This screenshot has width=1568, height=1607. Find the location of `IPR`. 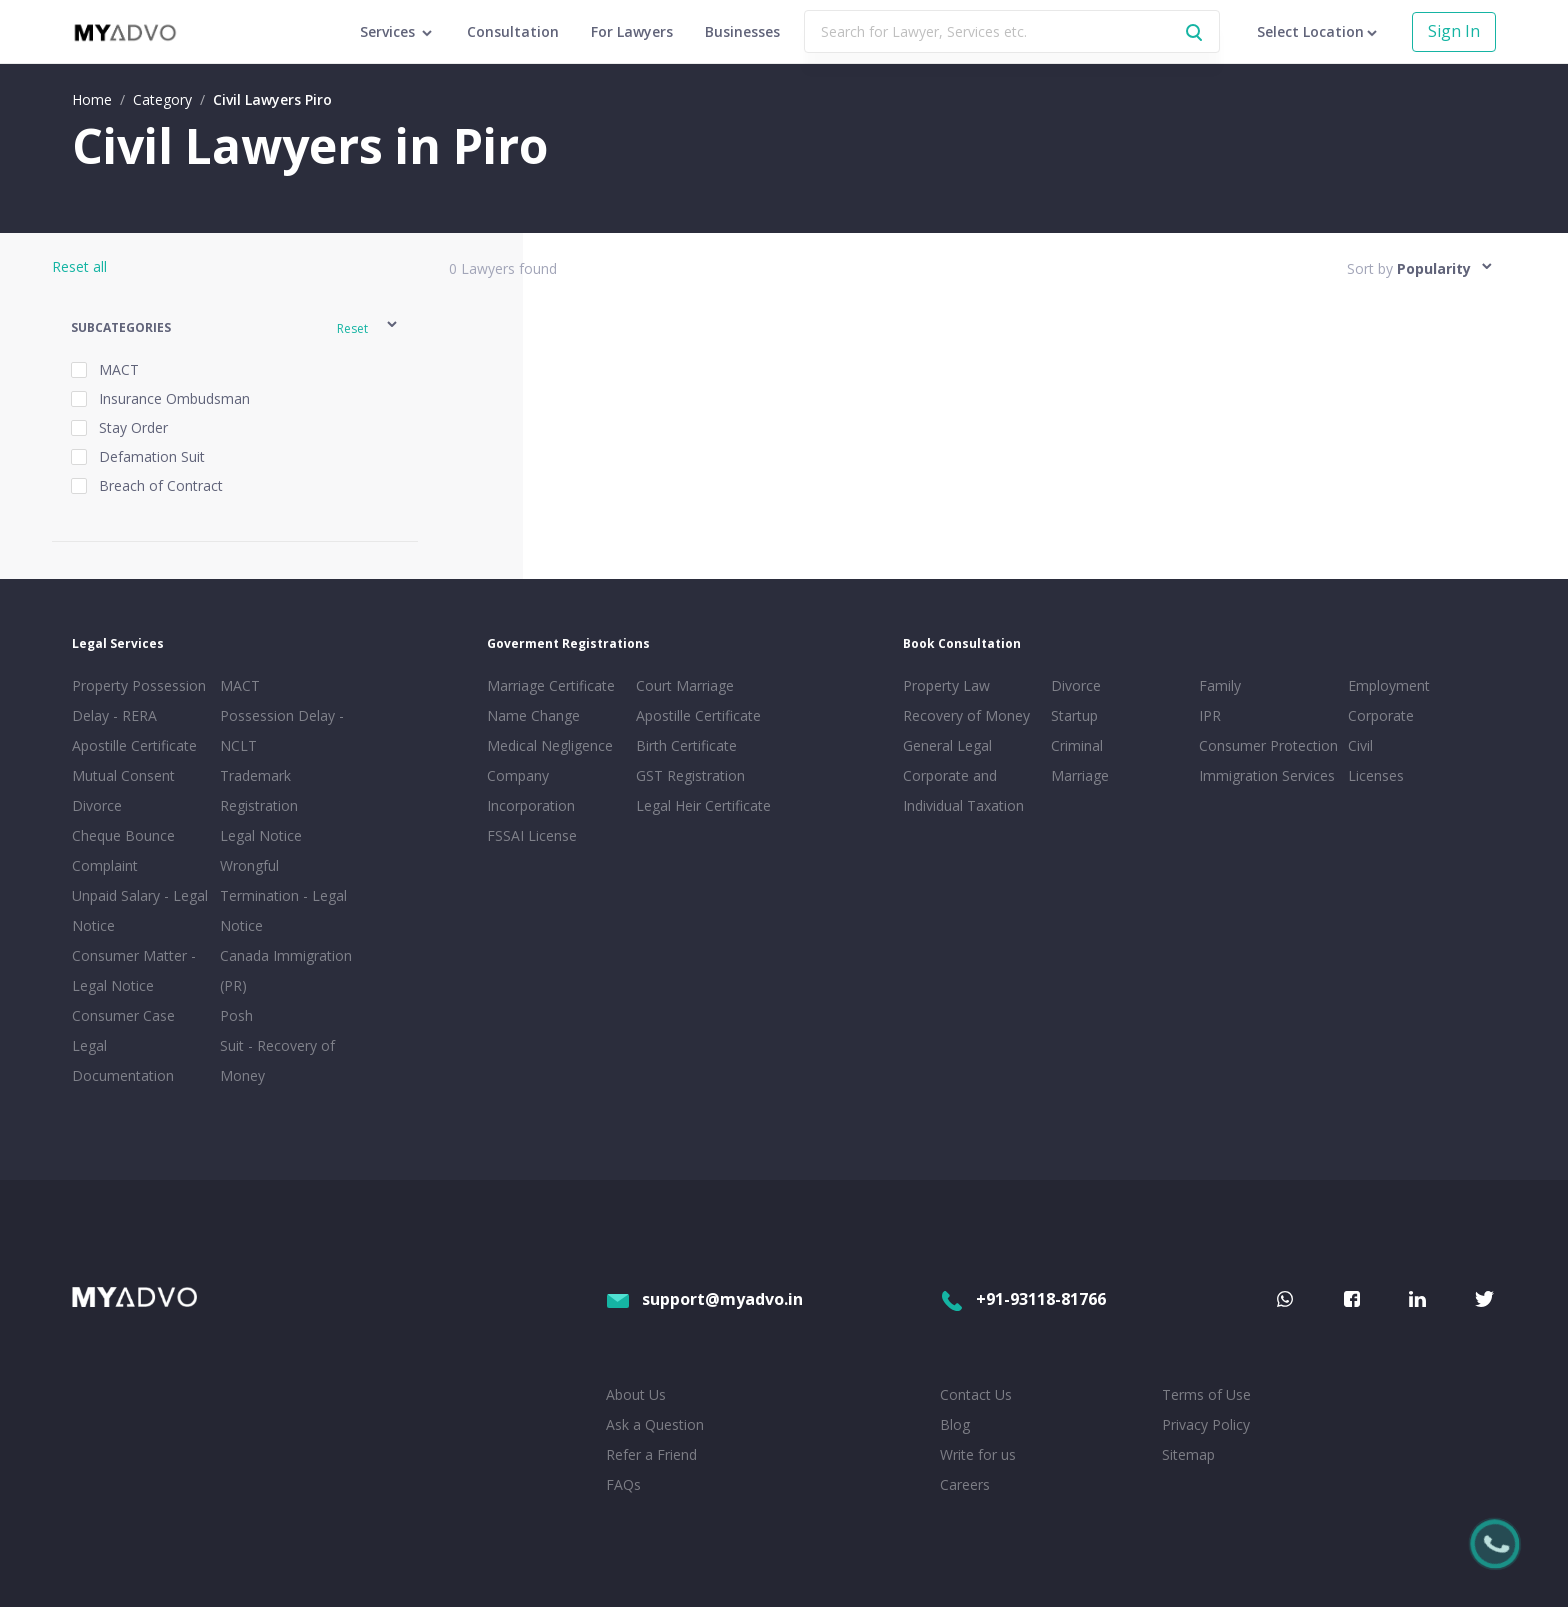

IPR is located at coordinates (1210, 715).